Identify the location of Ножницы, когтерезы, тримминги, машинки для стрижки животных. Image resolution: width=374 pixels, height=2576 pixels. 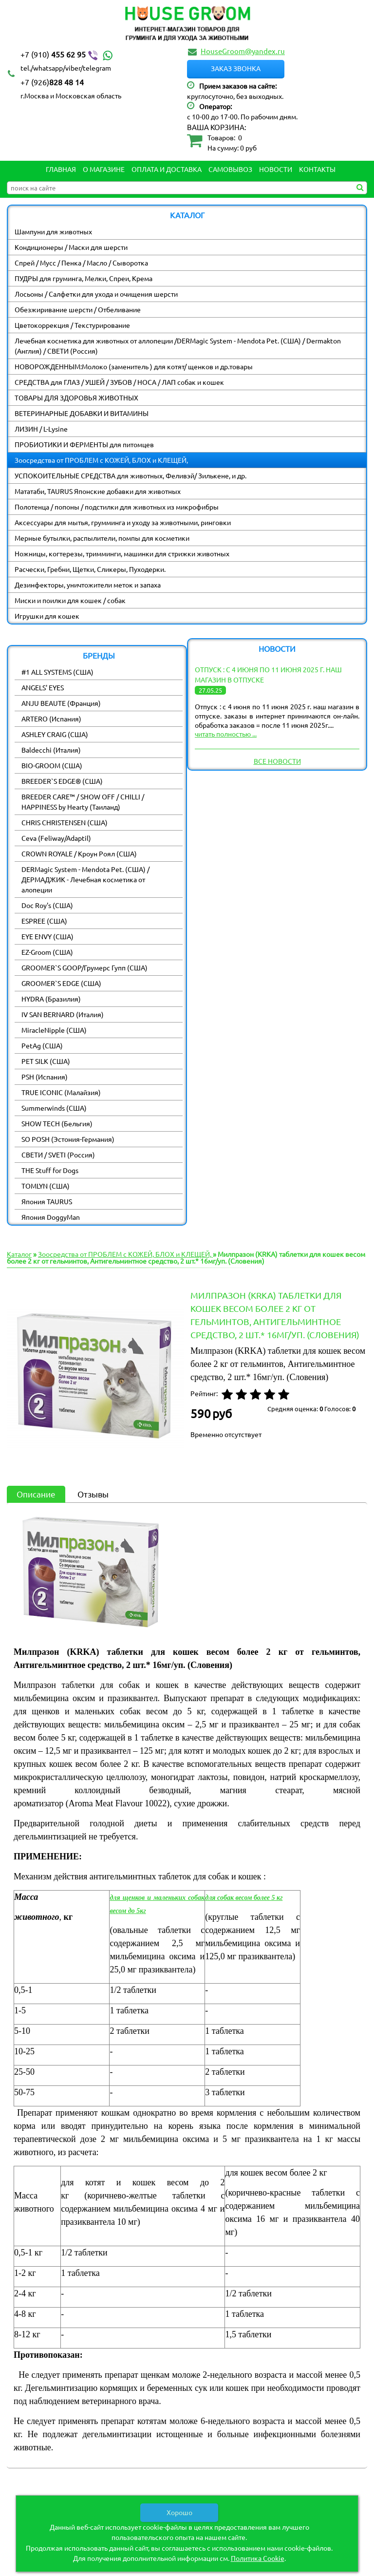
(122, 553).